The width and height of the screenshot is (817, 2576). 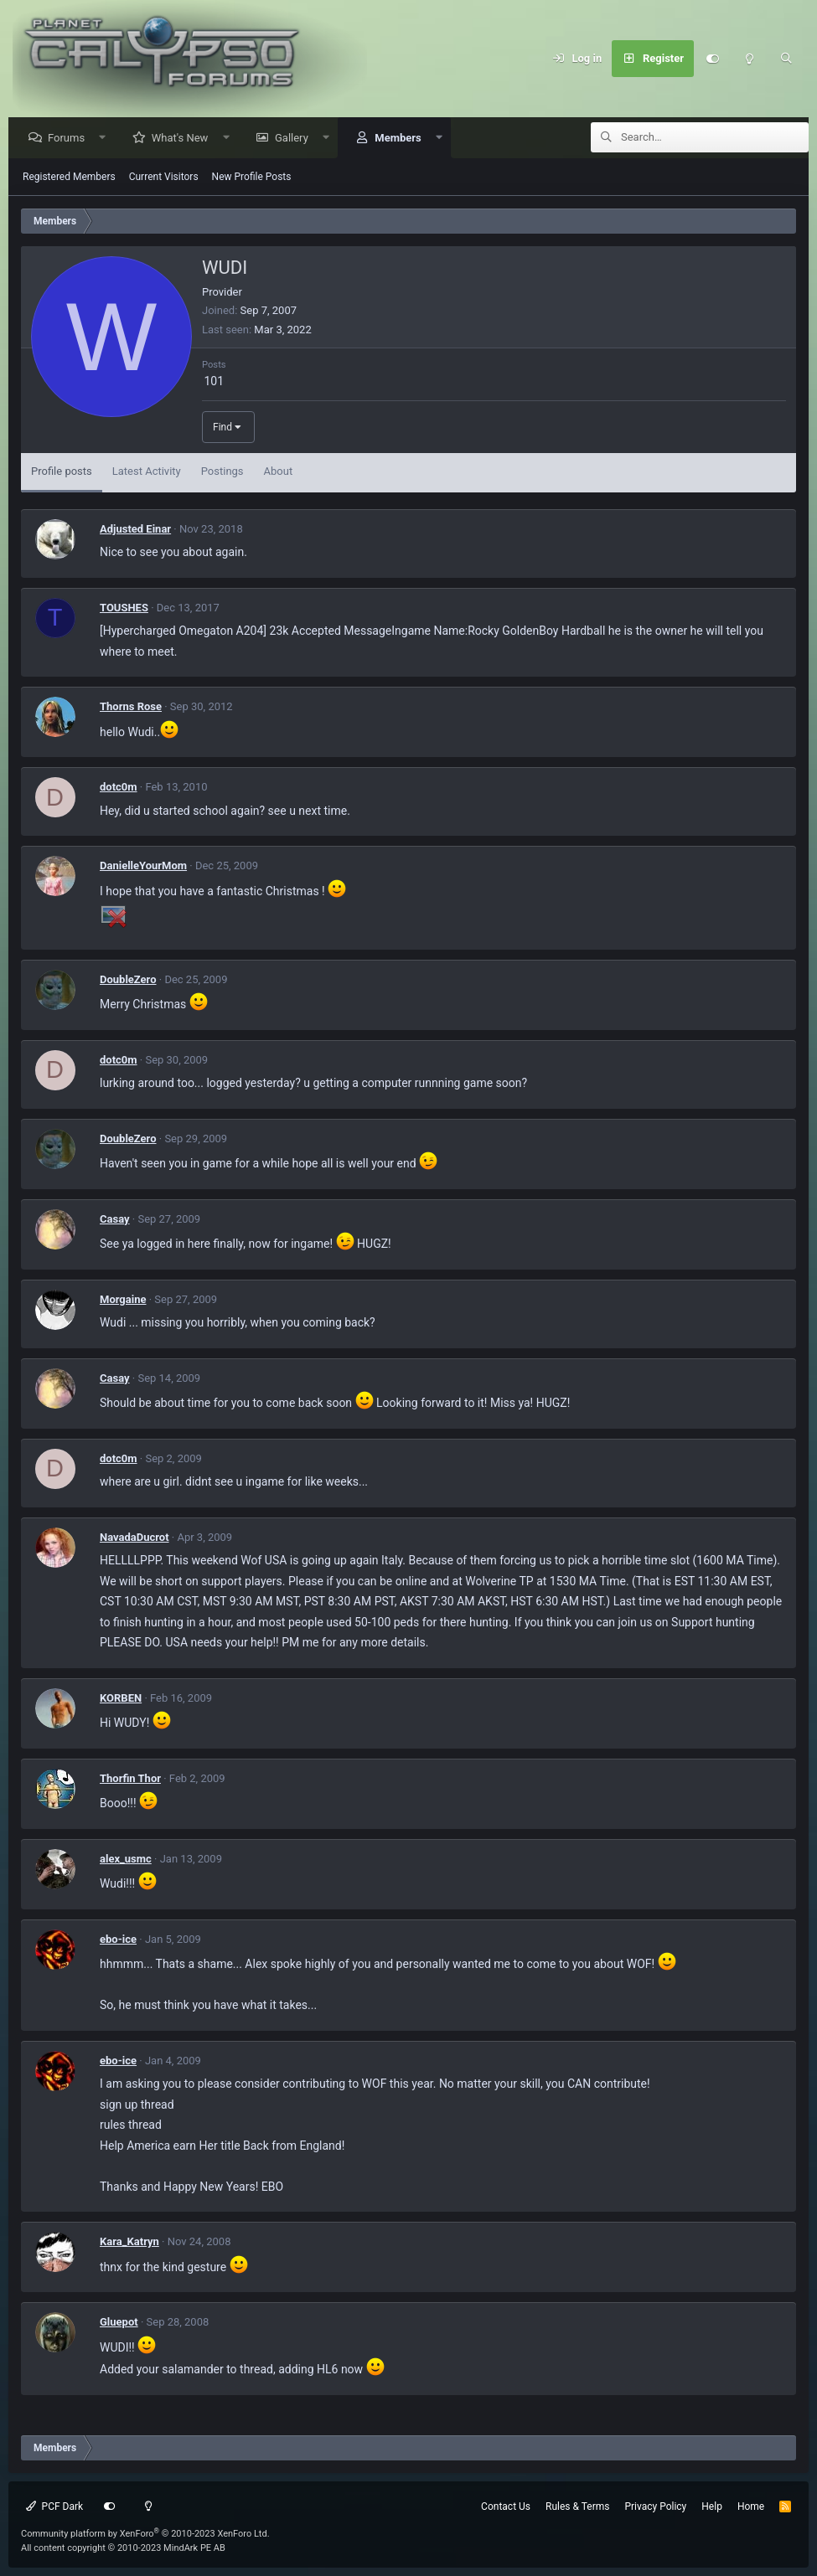 What do you see at coordinates (252, 177) in the screenshot?
I see `New Profile Posts` at bounding box center [252, 177].